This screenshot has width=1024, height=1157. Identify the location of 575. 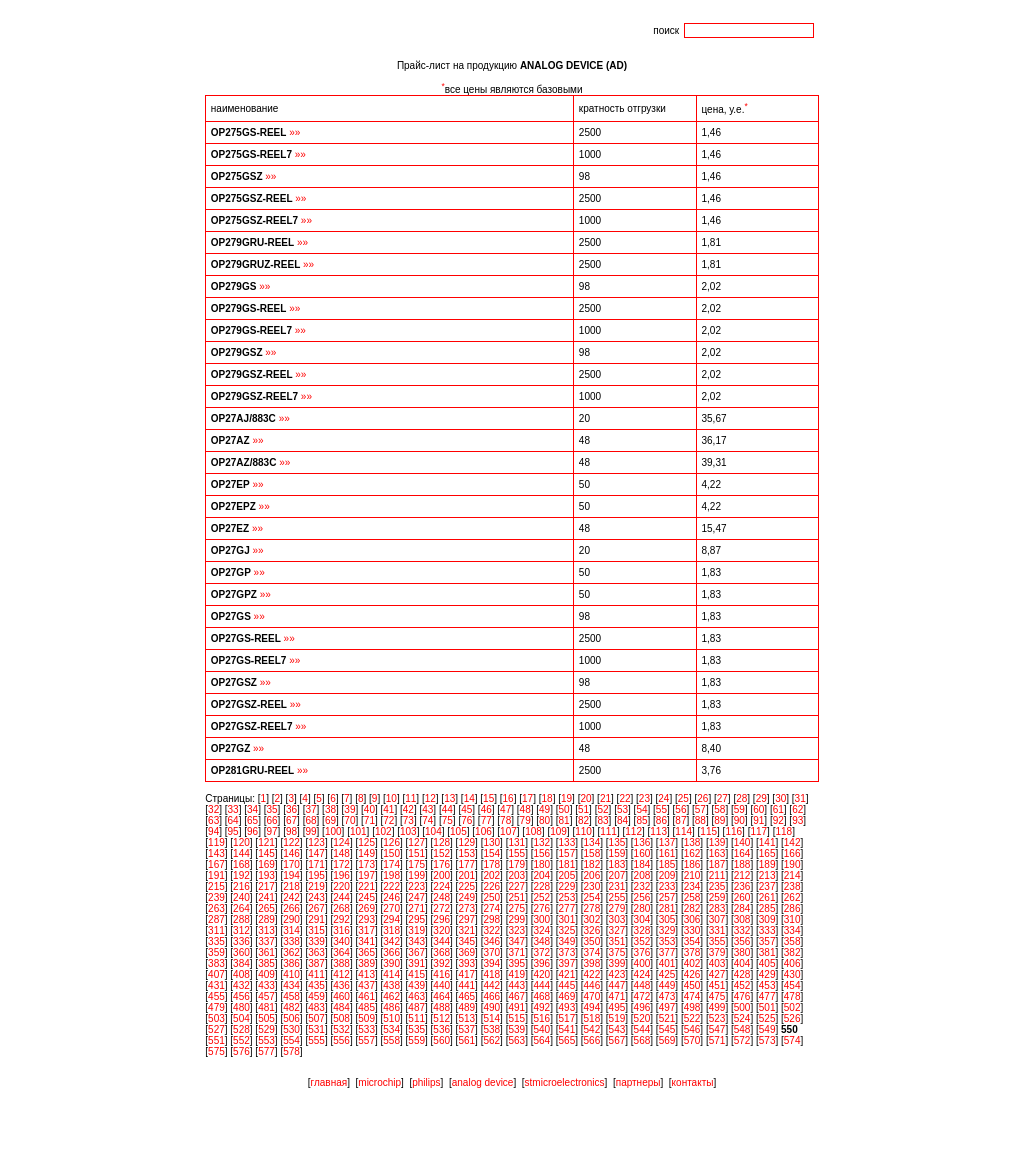
(216, 1051).